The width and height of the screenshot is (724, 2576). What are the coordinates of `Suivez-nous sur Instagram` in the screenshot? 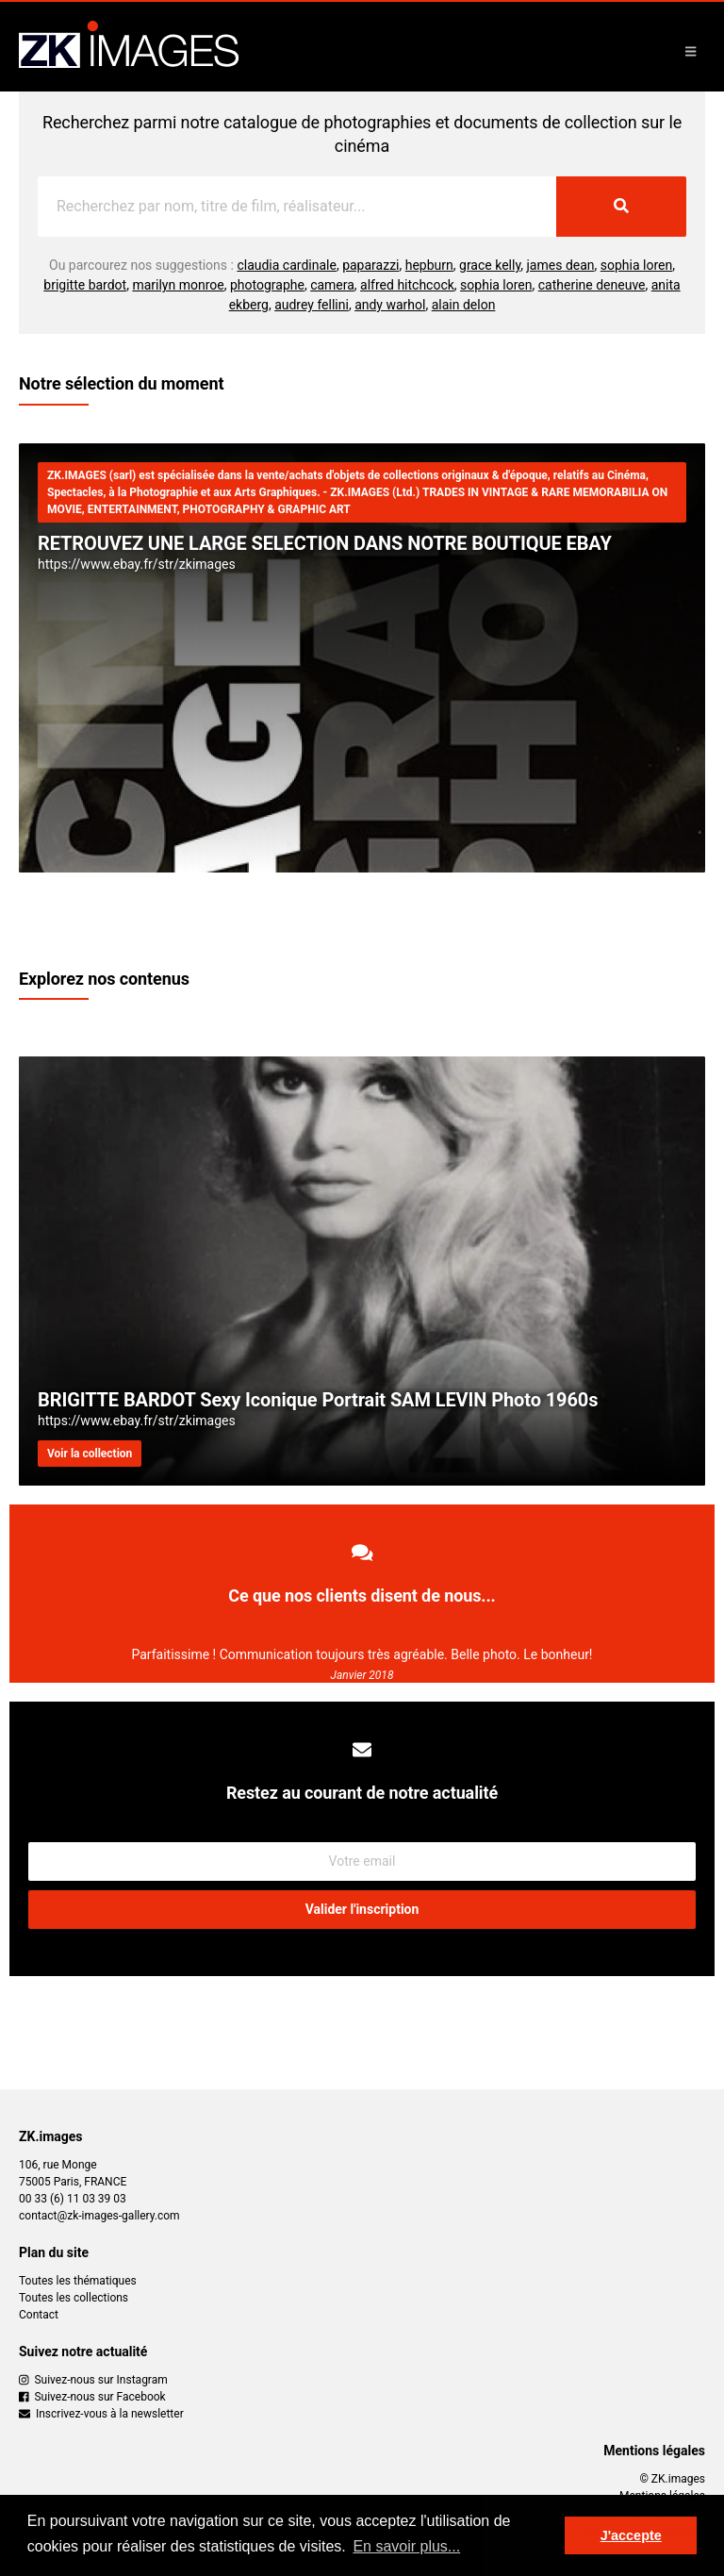 It's located at (93, 2379).